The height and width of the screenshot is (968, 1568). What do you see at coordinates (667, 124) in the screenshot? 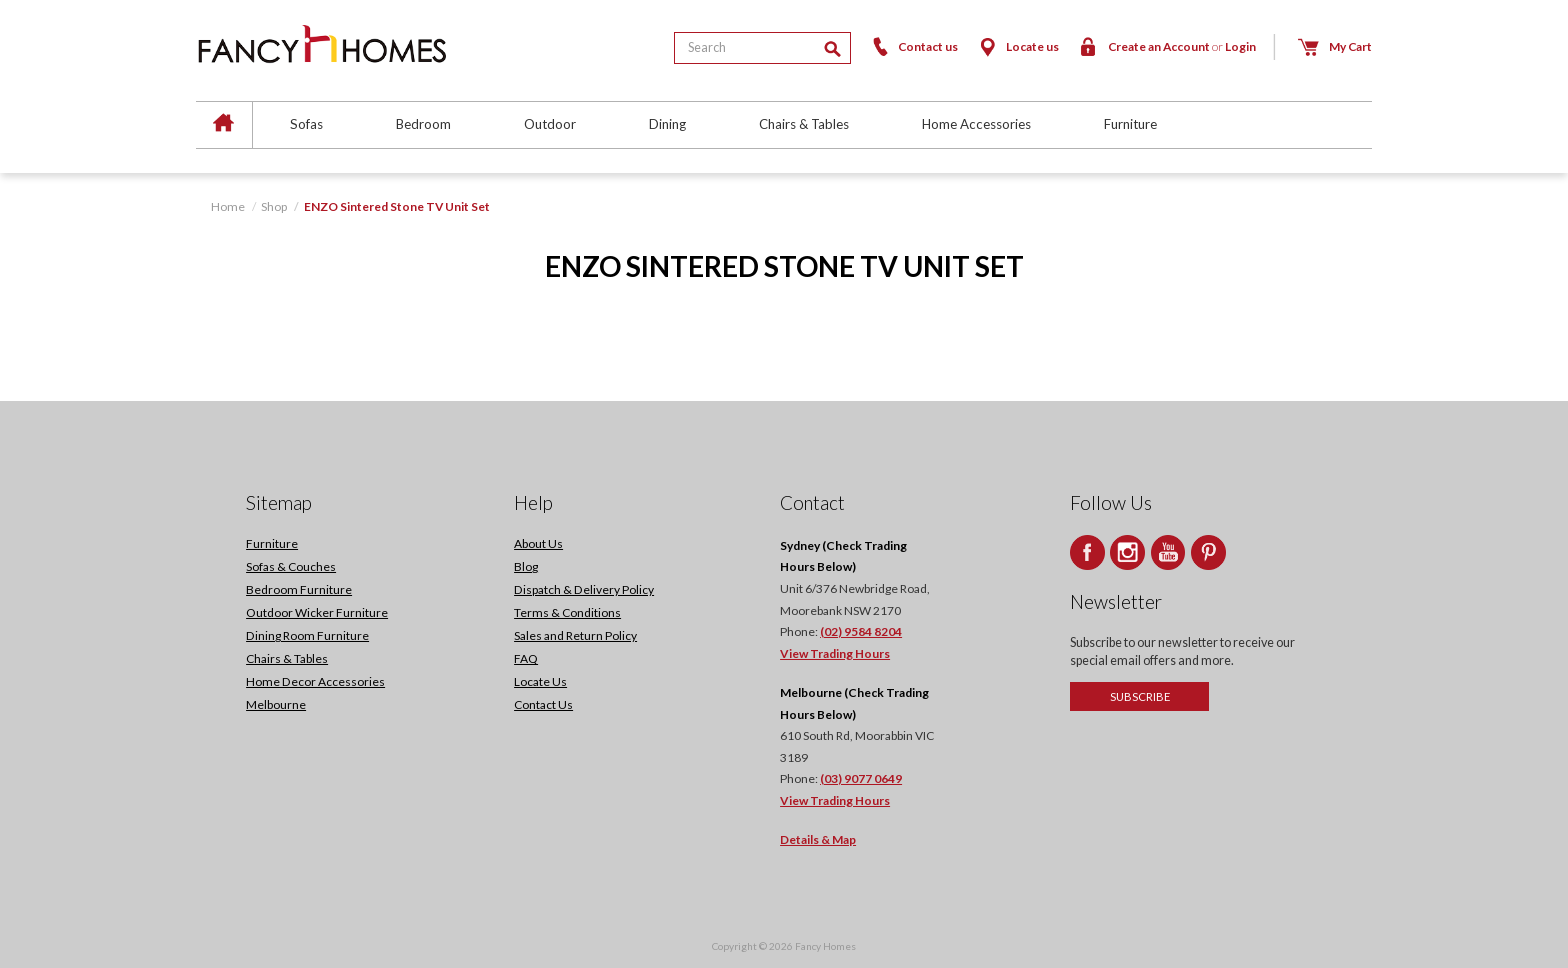
I see `Dining` at bounding box center [667, 124].